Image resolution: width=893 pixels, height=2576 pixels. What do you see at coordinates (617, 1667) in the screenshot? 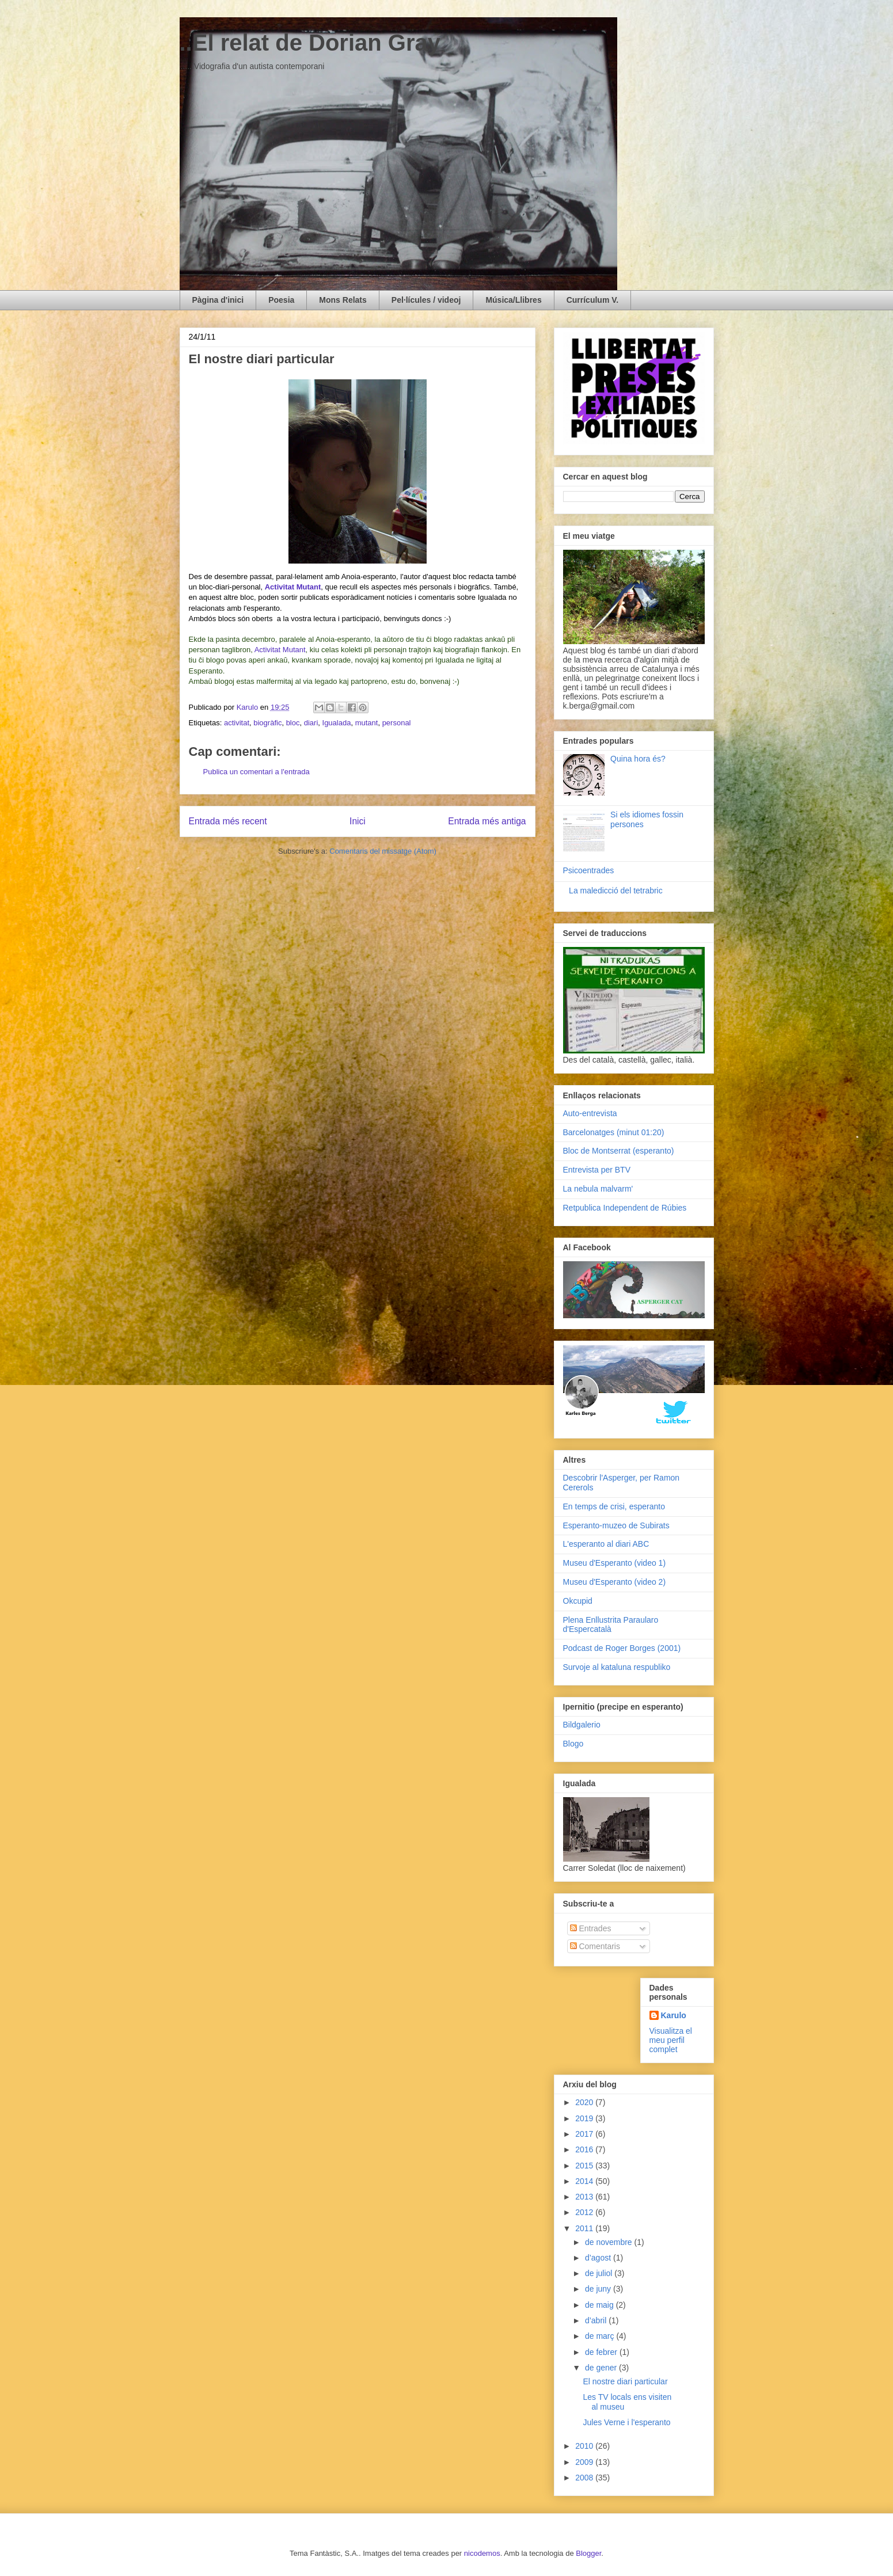
I see `Survoje al kataluna respubliko` at bounding box center [617, 1667].